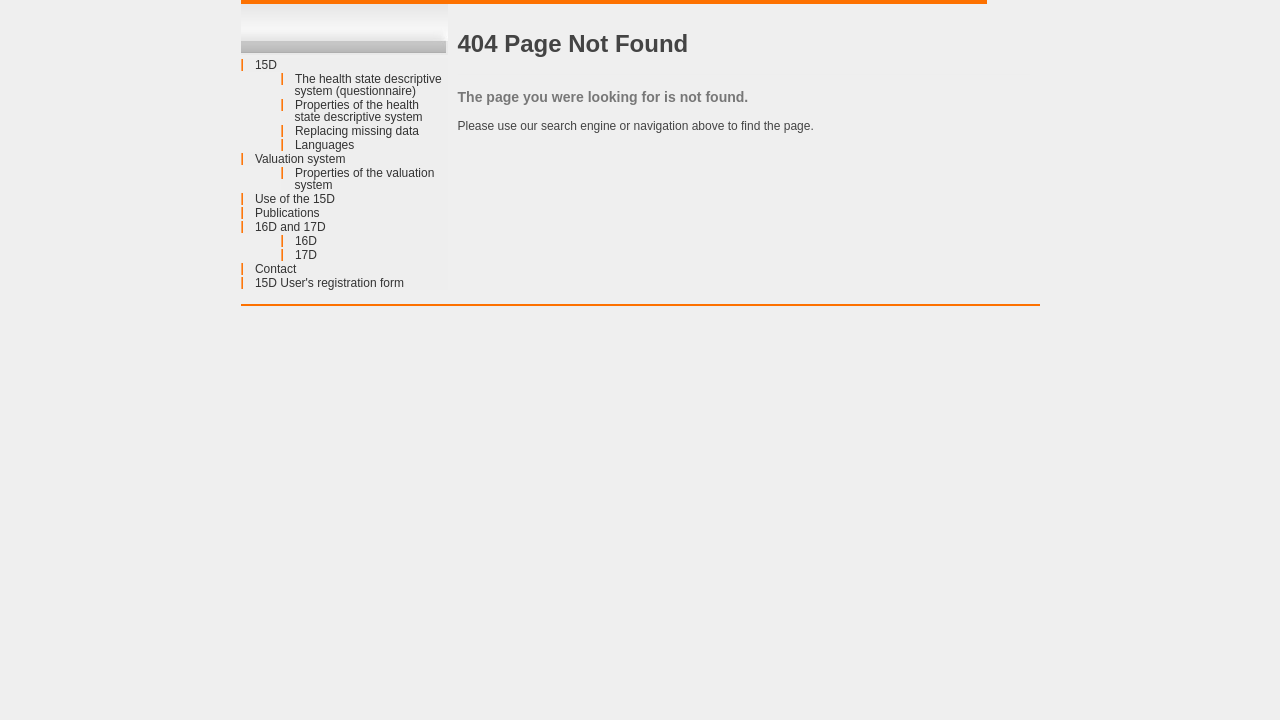  Describe the element at coordinates (324, 145) in the screenshot. I see `Languages` at that location.